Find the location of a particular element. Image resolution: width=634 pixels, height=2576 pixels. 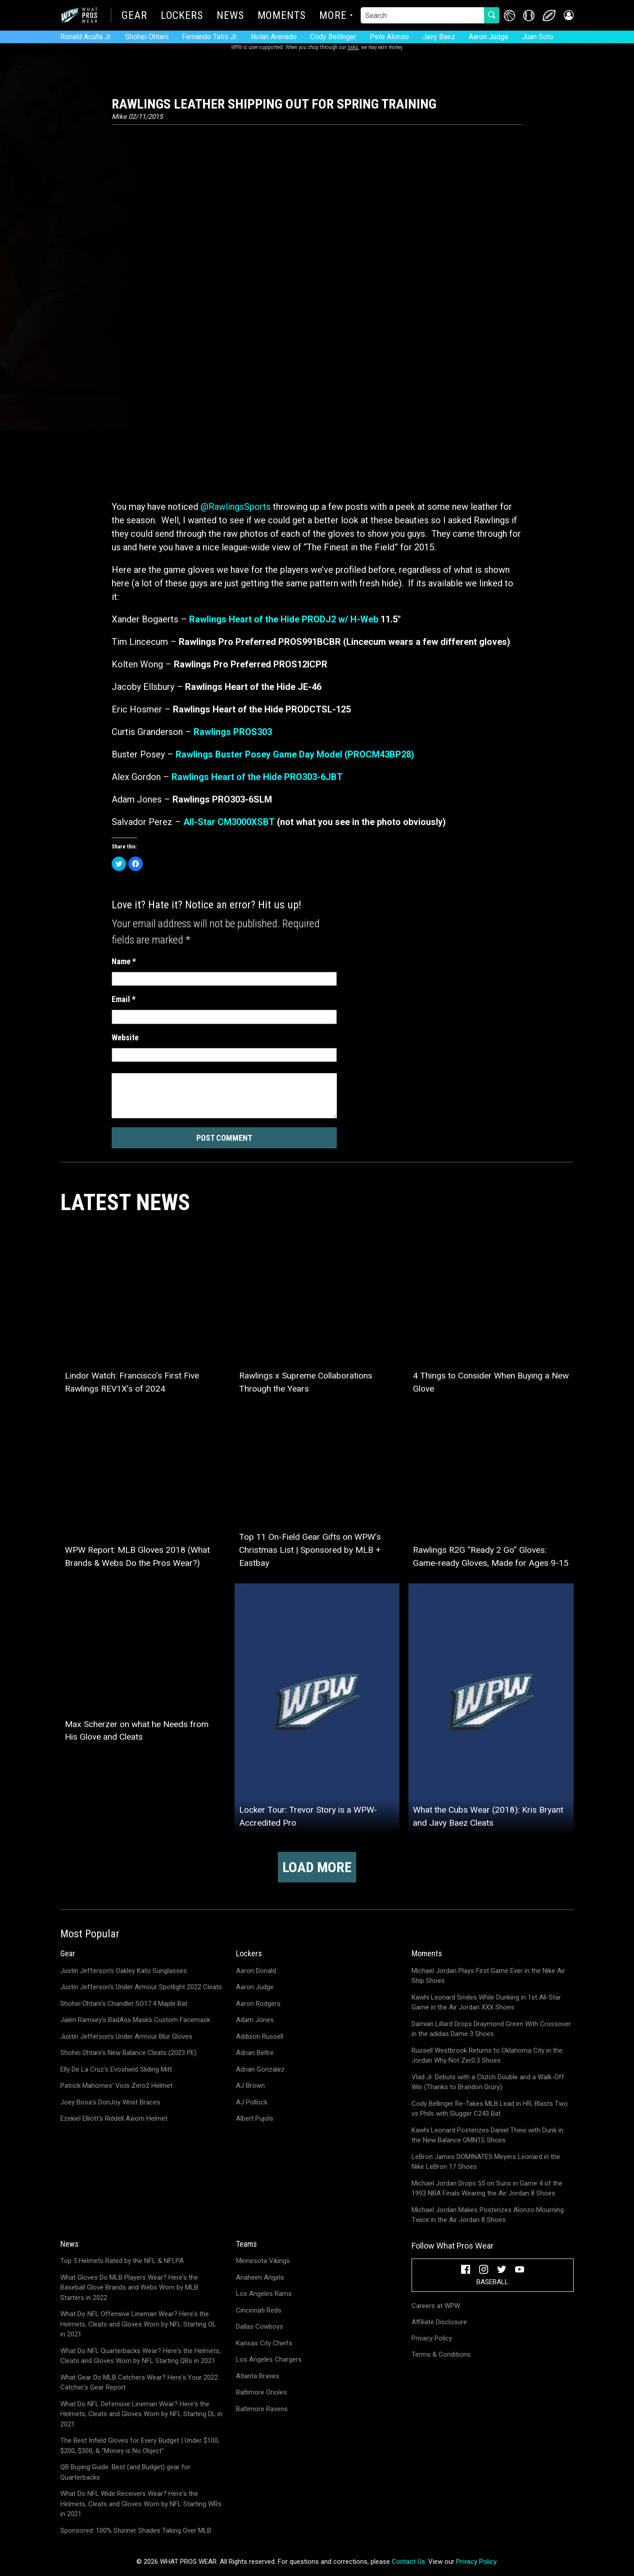

QB Buying Guide: Best (and Budget) gear for Quarterbacks is located at coordinates (125, 2472).